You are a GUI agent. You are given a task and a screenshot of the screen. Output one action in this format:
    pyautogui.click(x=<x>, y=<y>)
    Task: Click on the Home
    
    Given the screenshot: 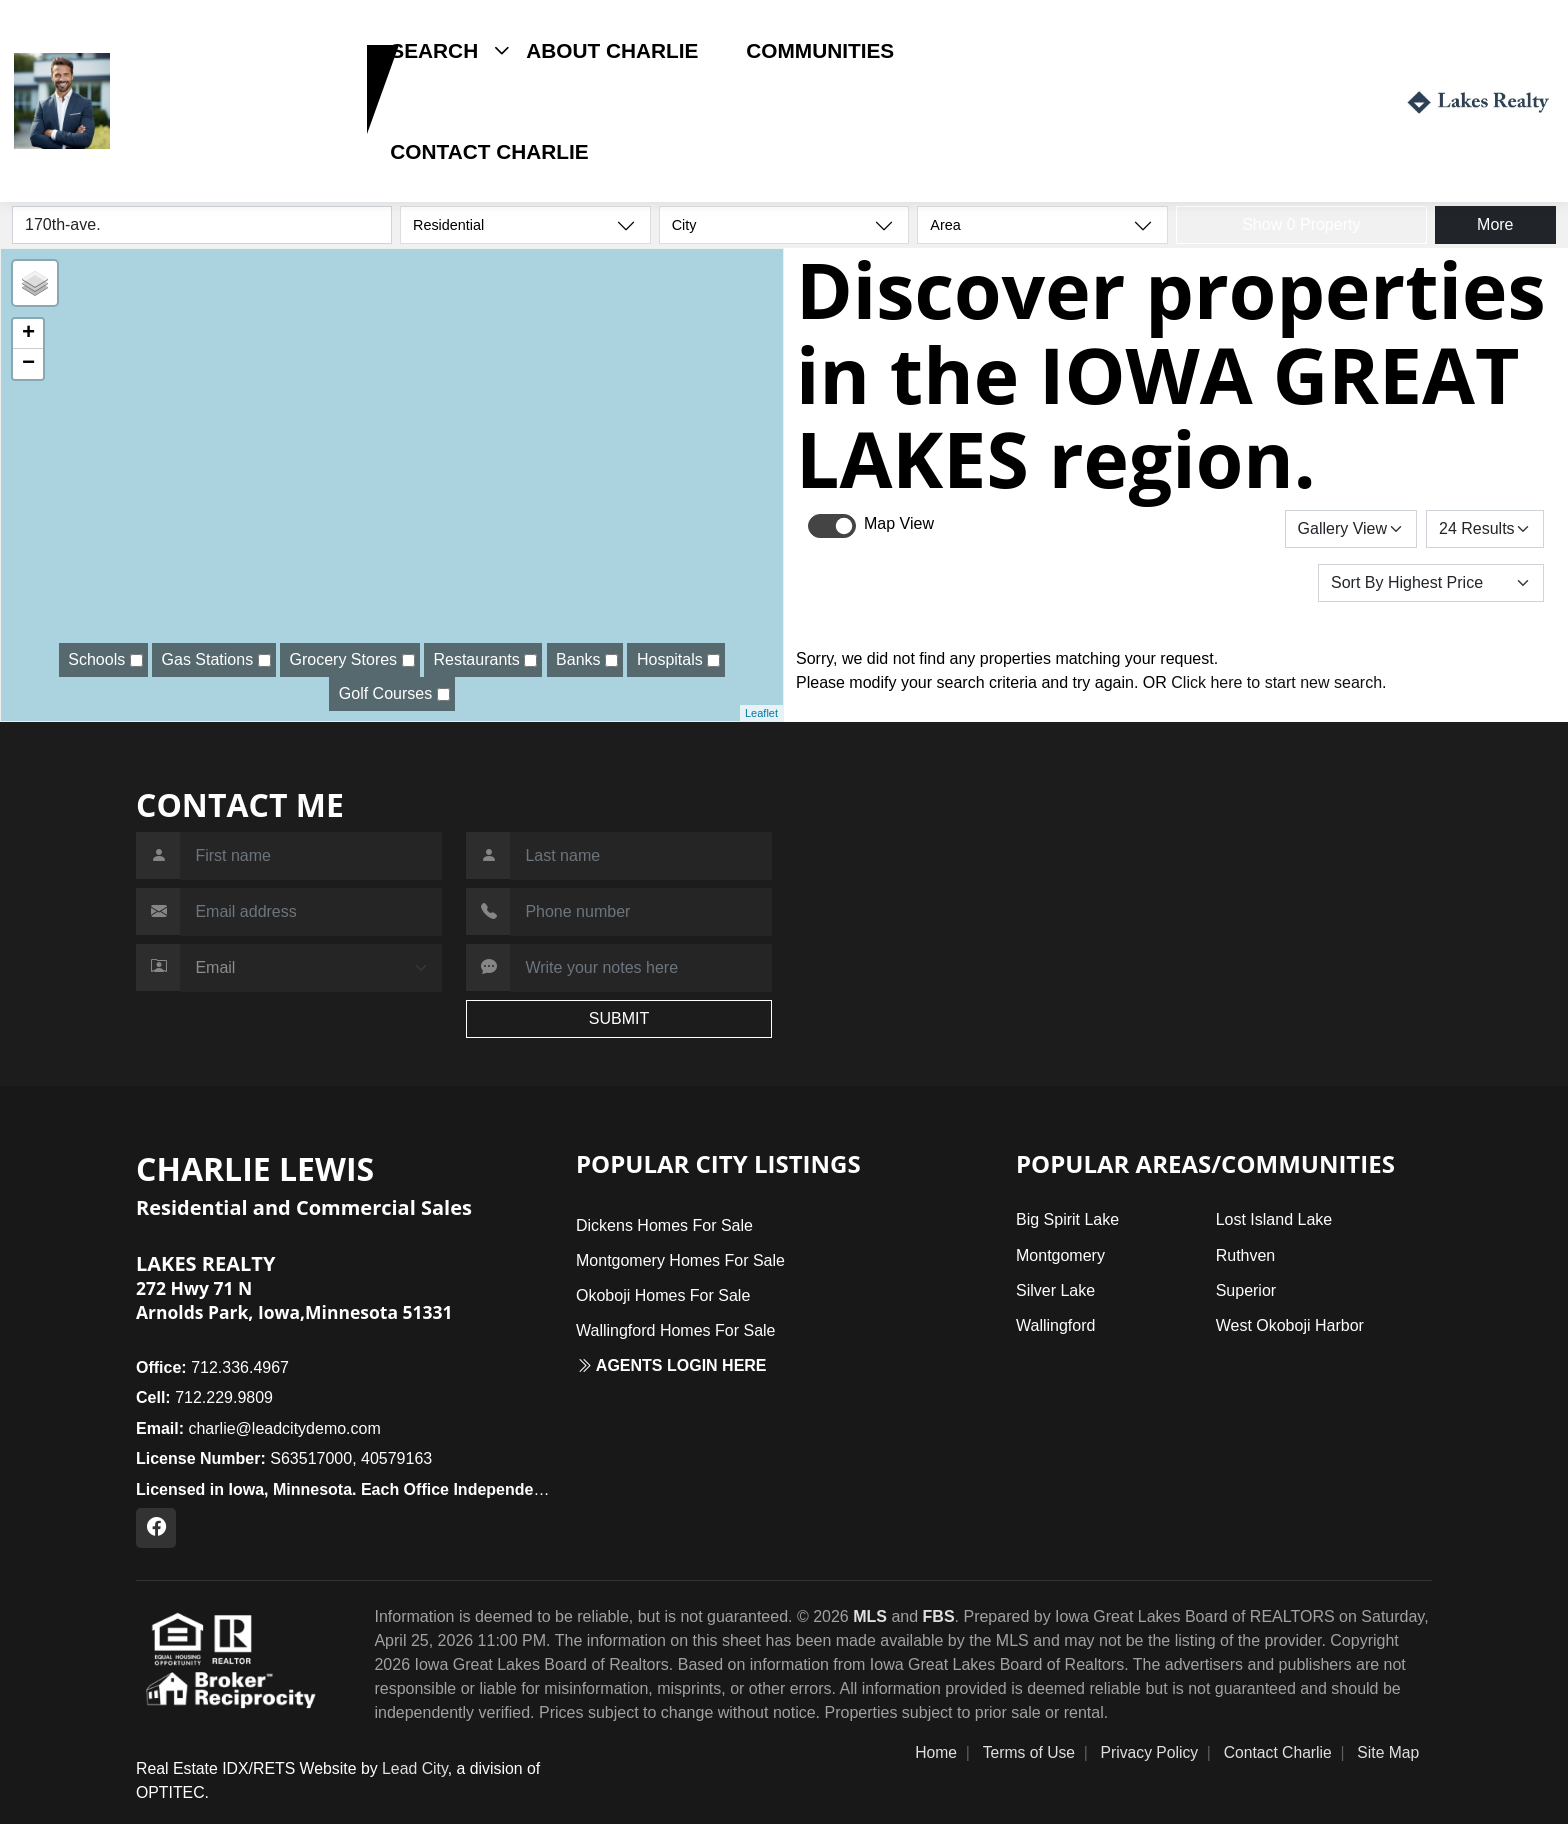 What is the action you would take?
    pyautogui.click(x=936, y=1752)
    